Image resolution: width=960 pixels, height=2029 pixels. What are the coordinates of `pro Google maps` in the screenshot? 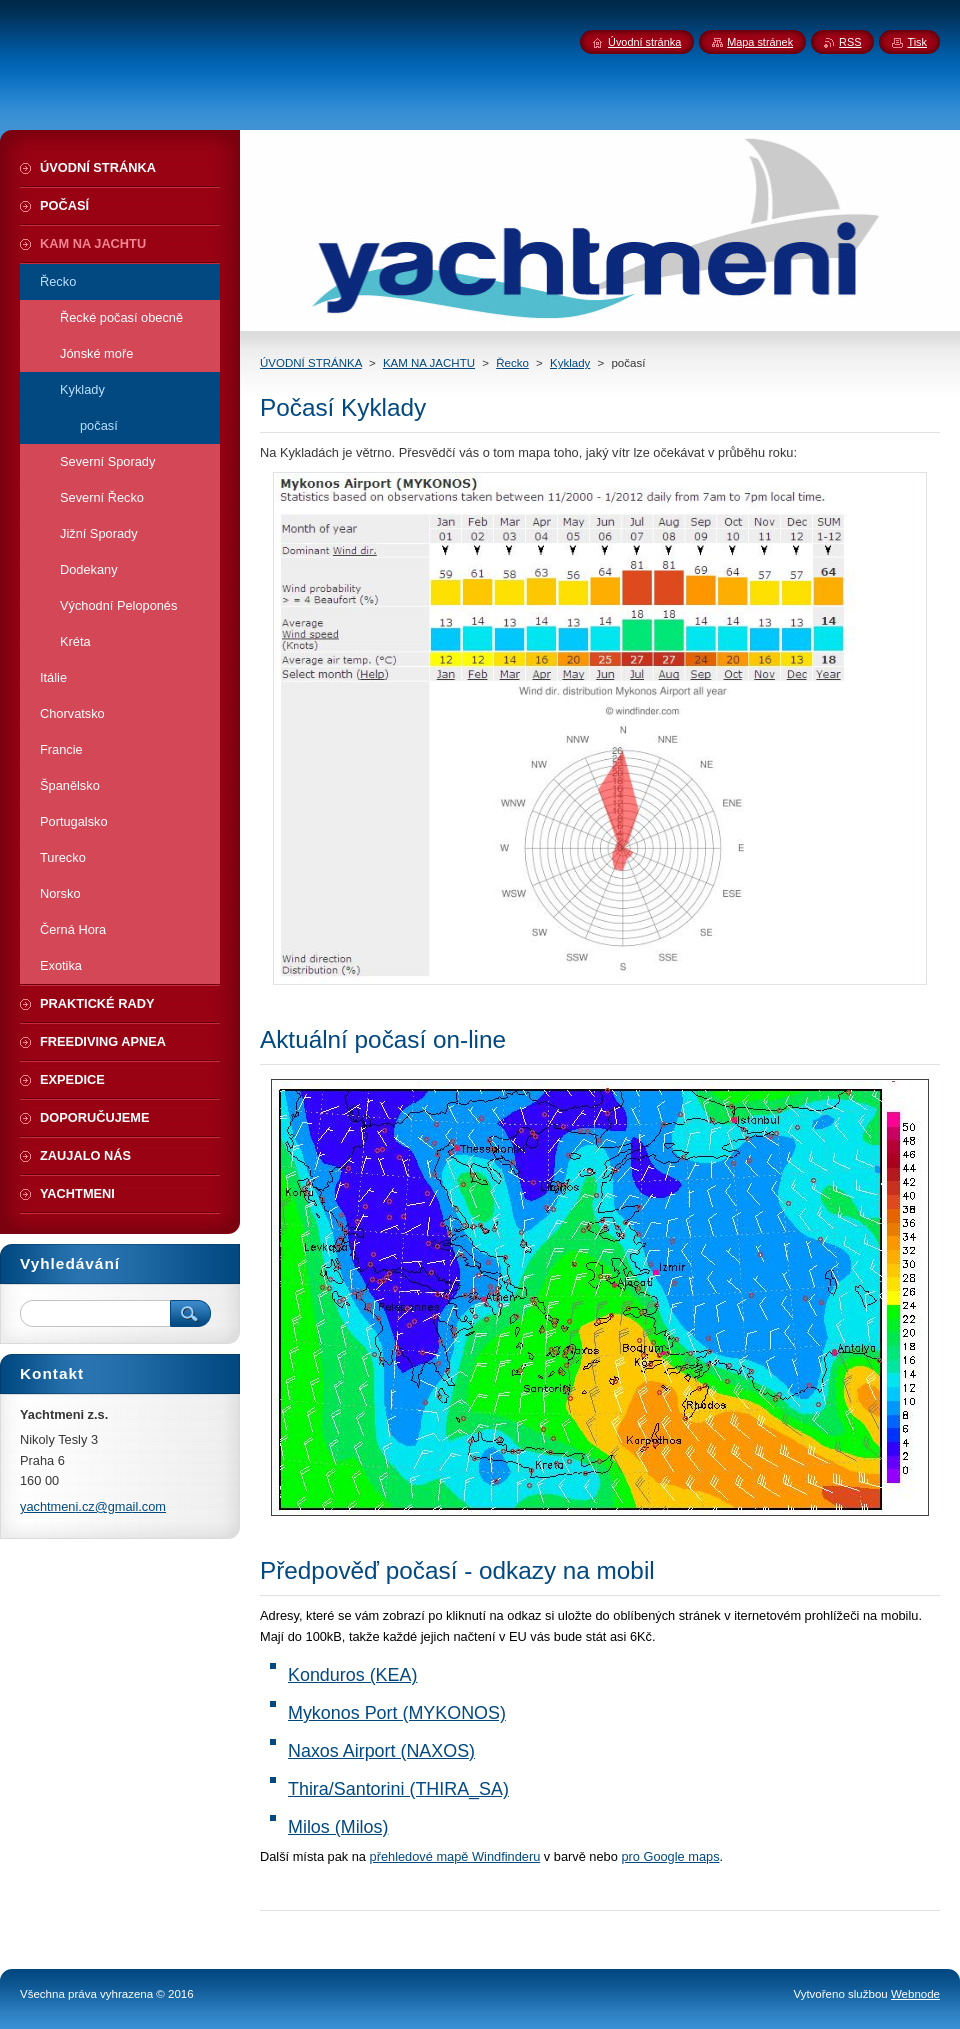 It's located at (670, 1856).